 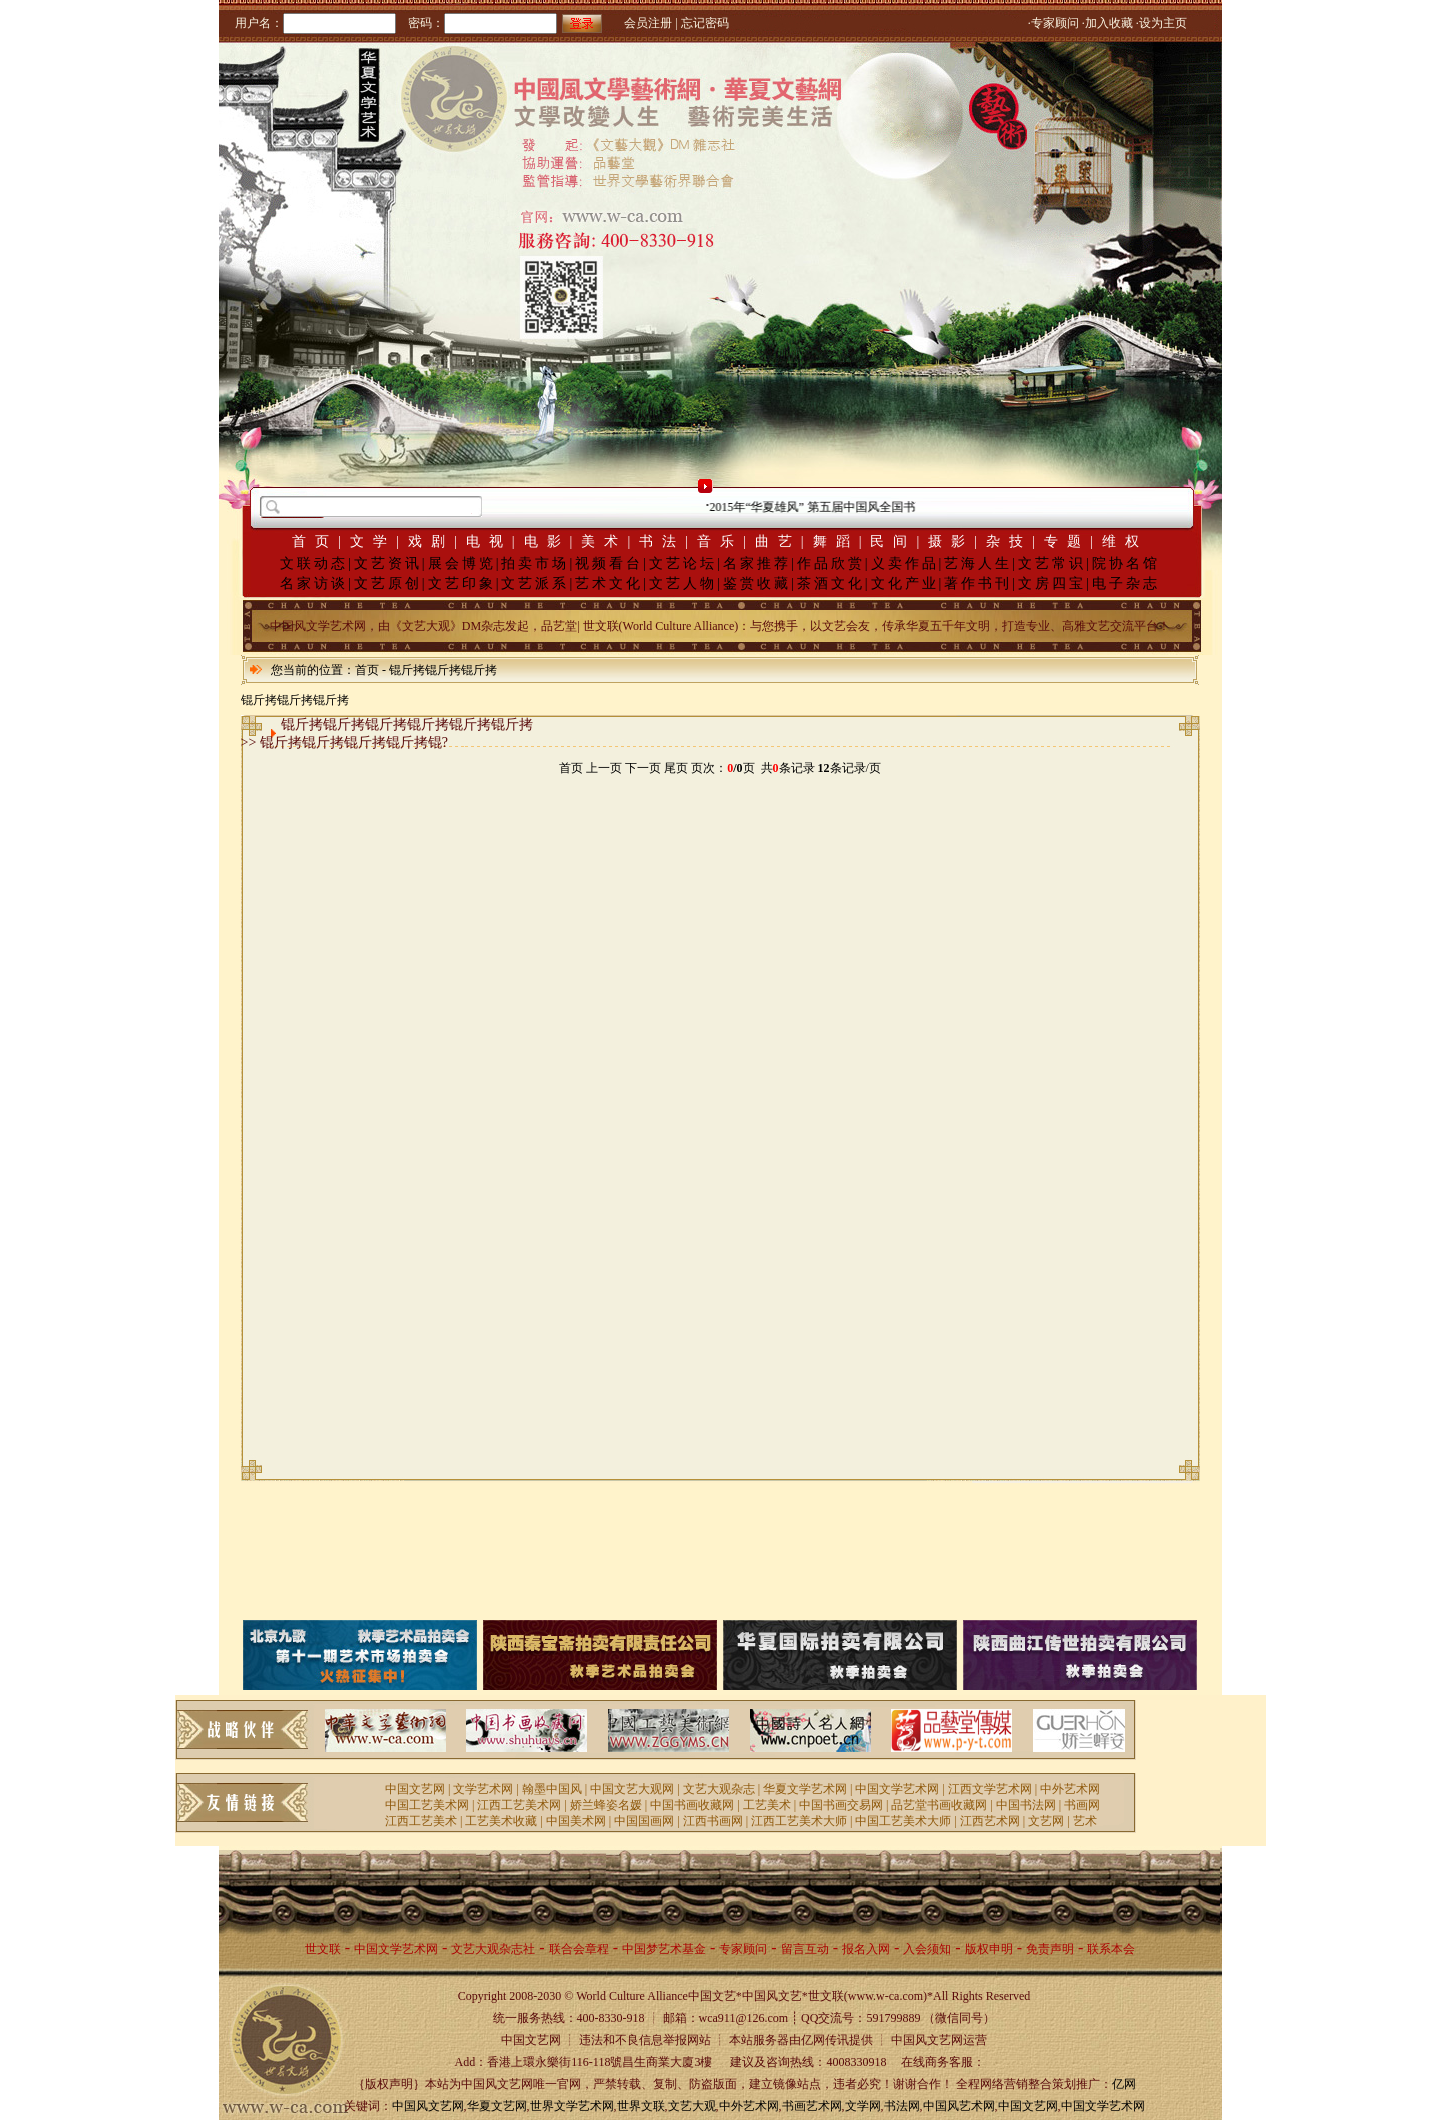 What do you see at coordinates (836, 541) in the screenshot?
I see `舞蹈` at bounding box center [836, 541].